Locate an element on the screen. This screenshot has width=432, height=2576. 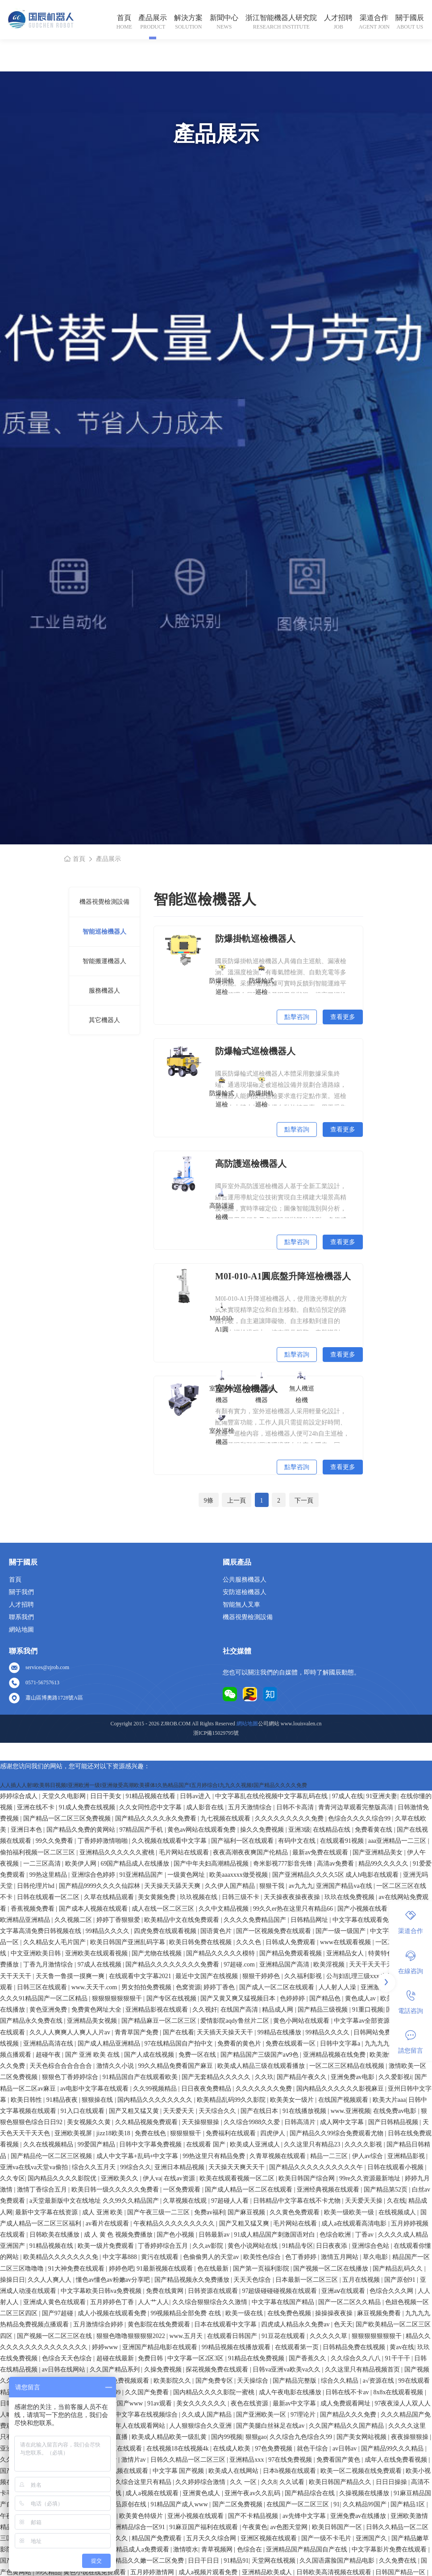
成人a在线观看高清电影 is located at coordinates (354, 2223).